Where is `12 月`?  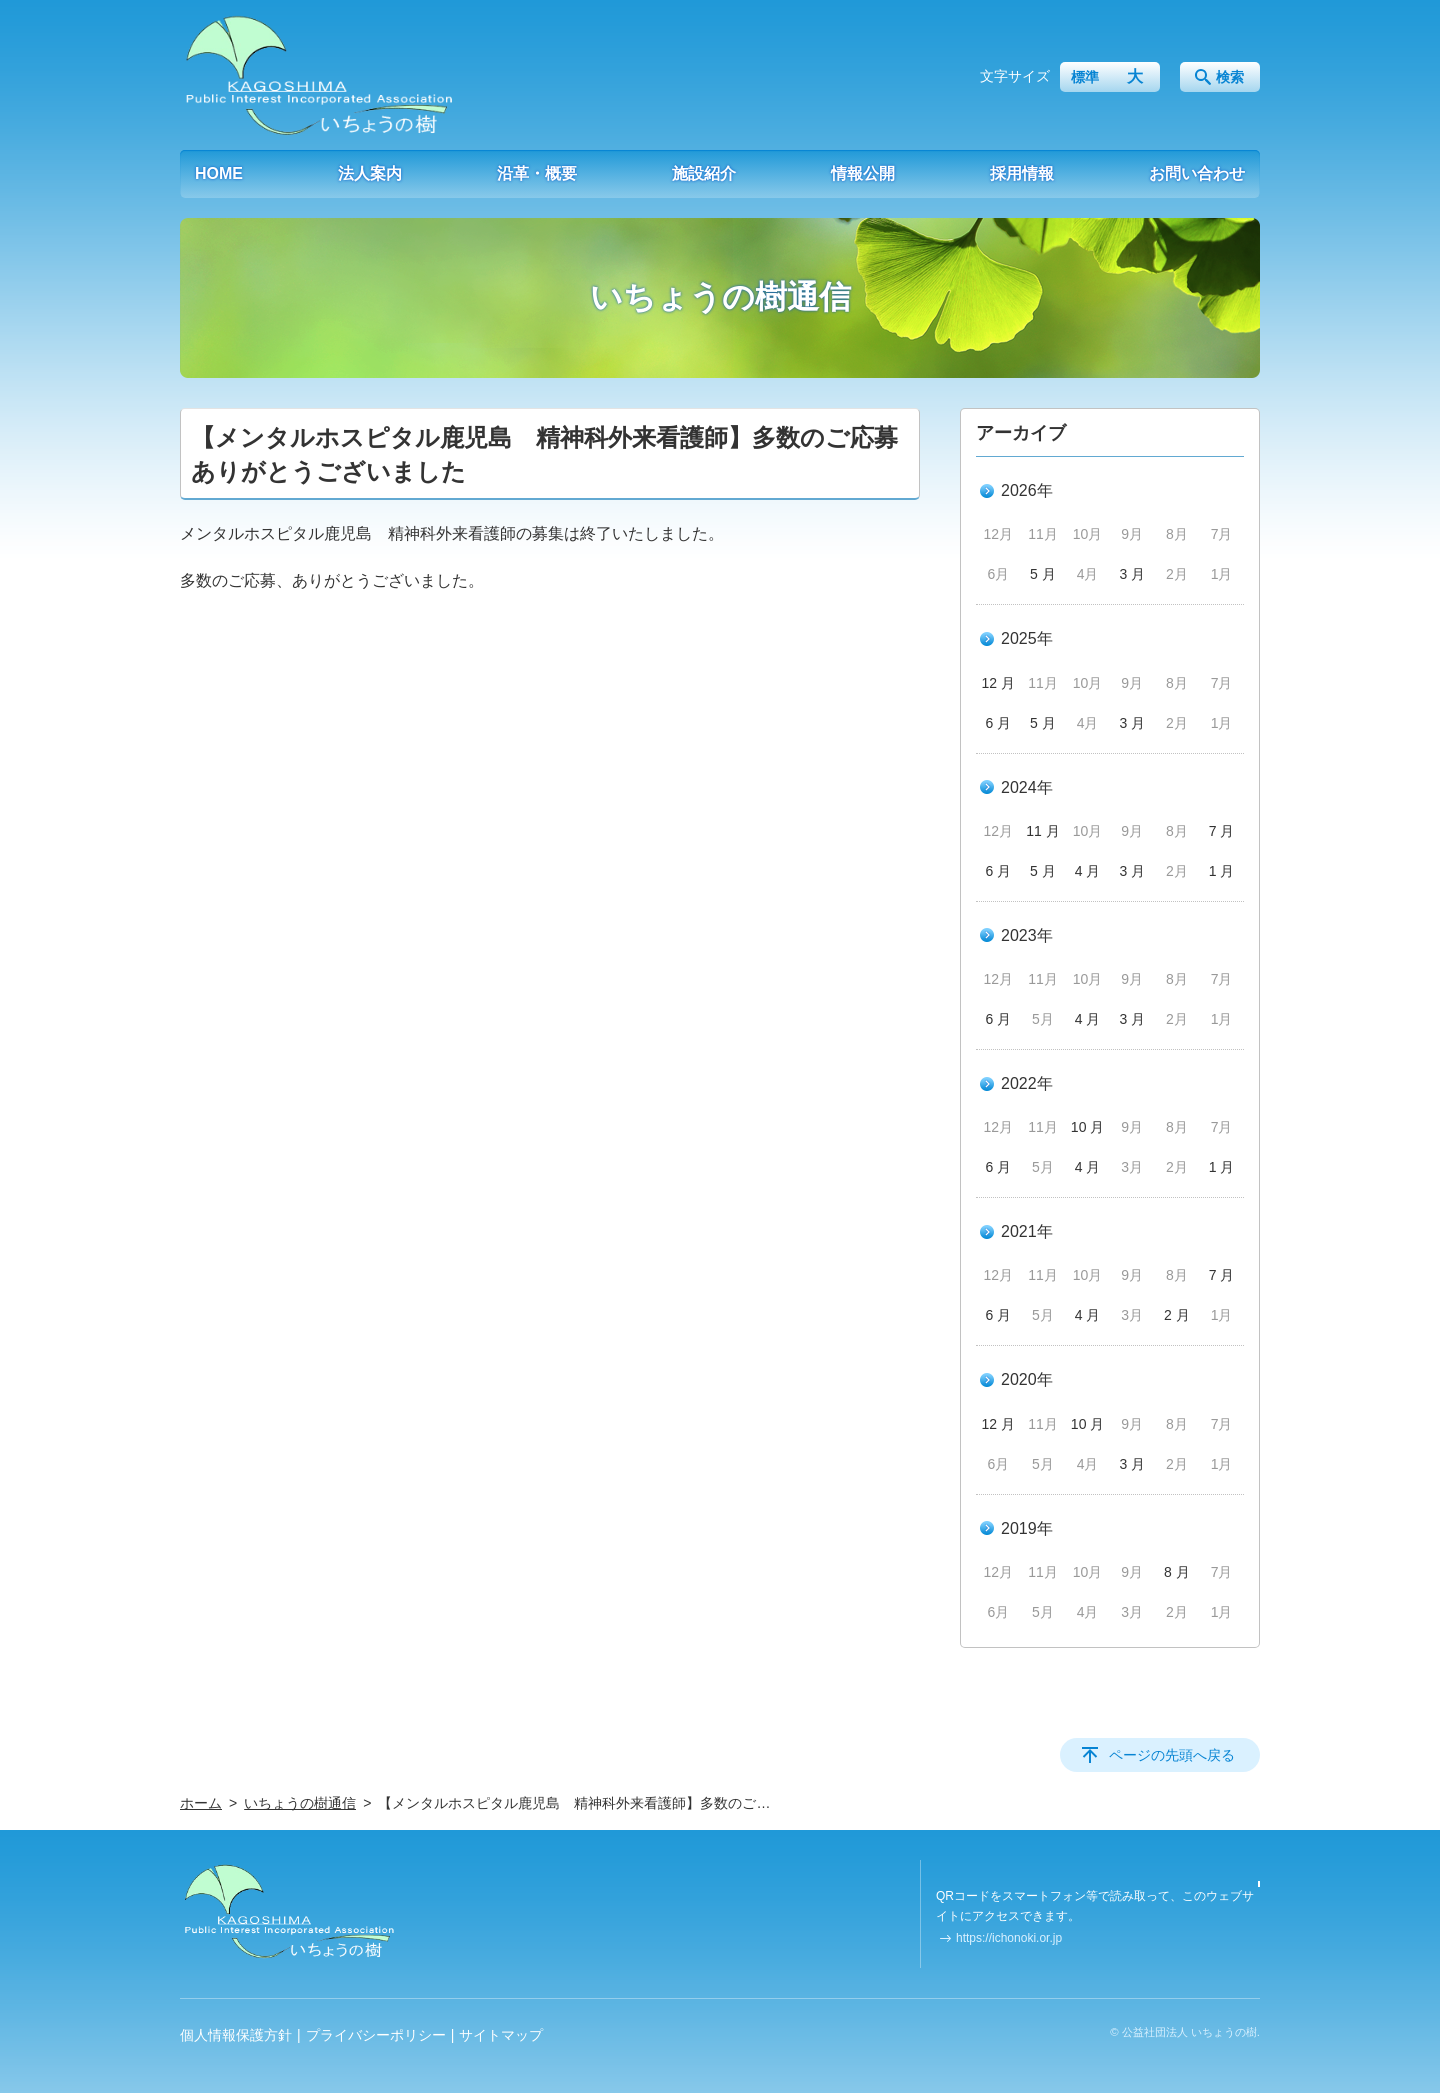 12 月 is located at coordinates (998, 683).